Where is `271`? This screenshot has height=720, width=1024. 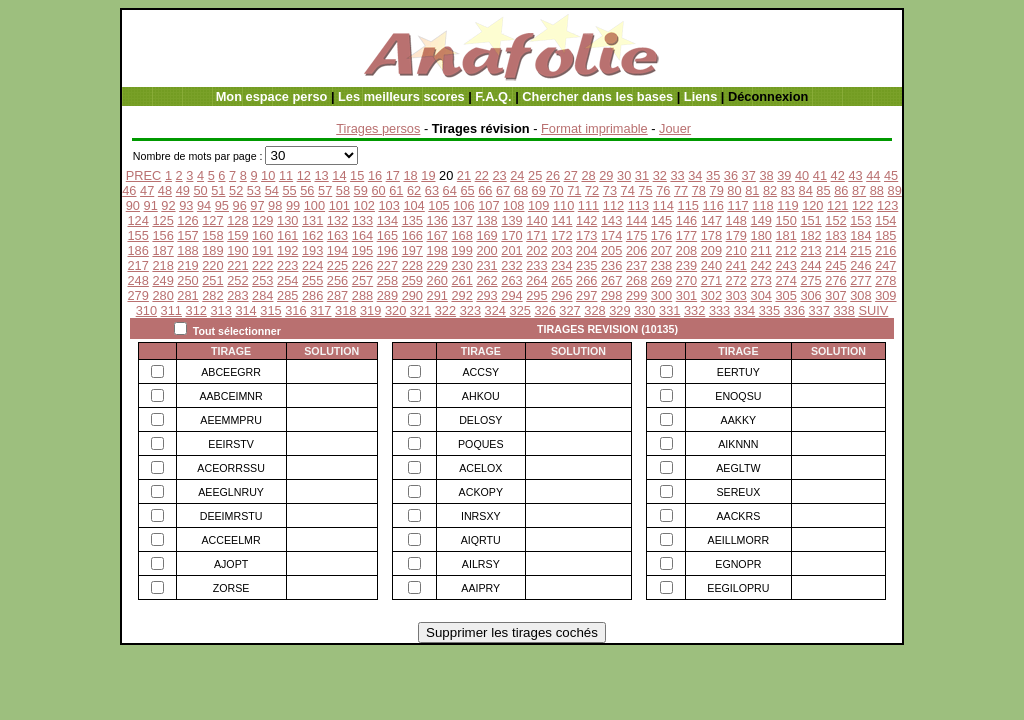
271 is located at coordinates (711, 280).